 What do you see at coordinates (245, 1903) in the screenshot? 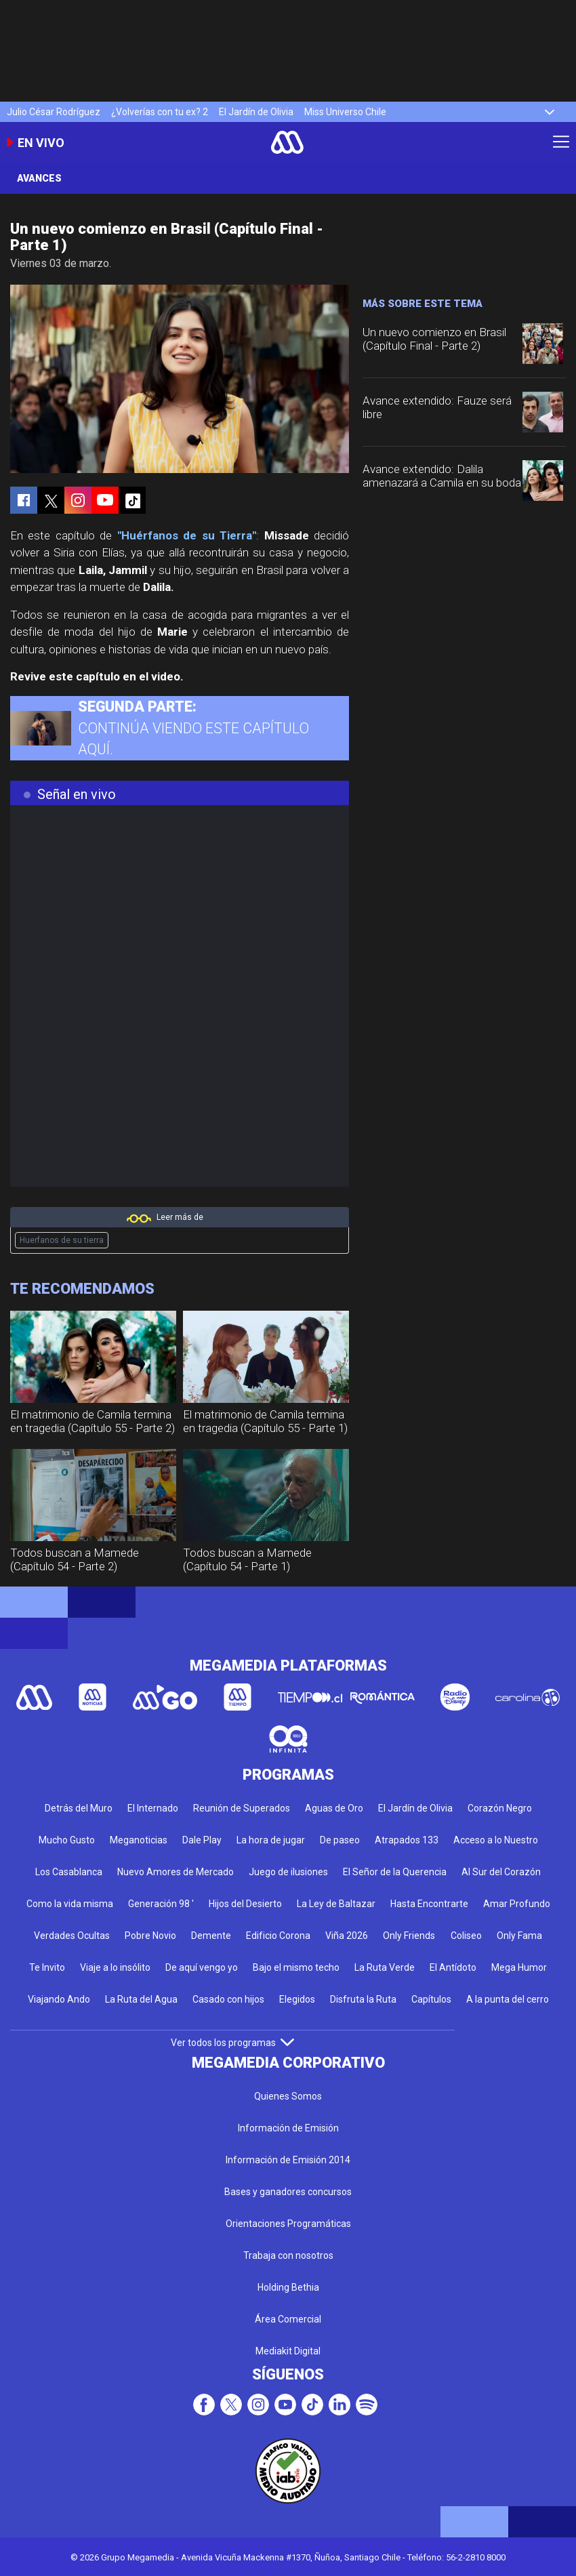
I see `Hijos del Desierto` at bounding box center [245, 1903].